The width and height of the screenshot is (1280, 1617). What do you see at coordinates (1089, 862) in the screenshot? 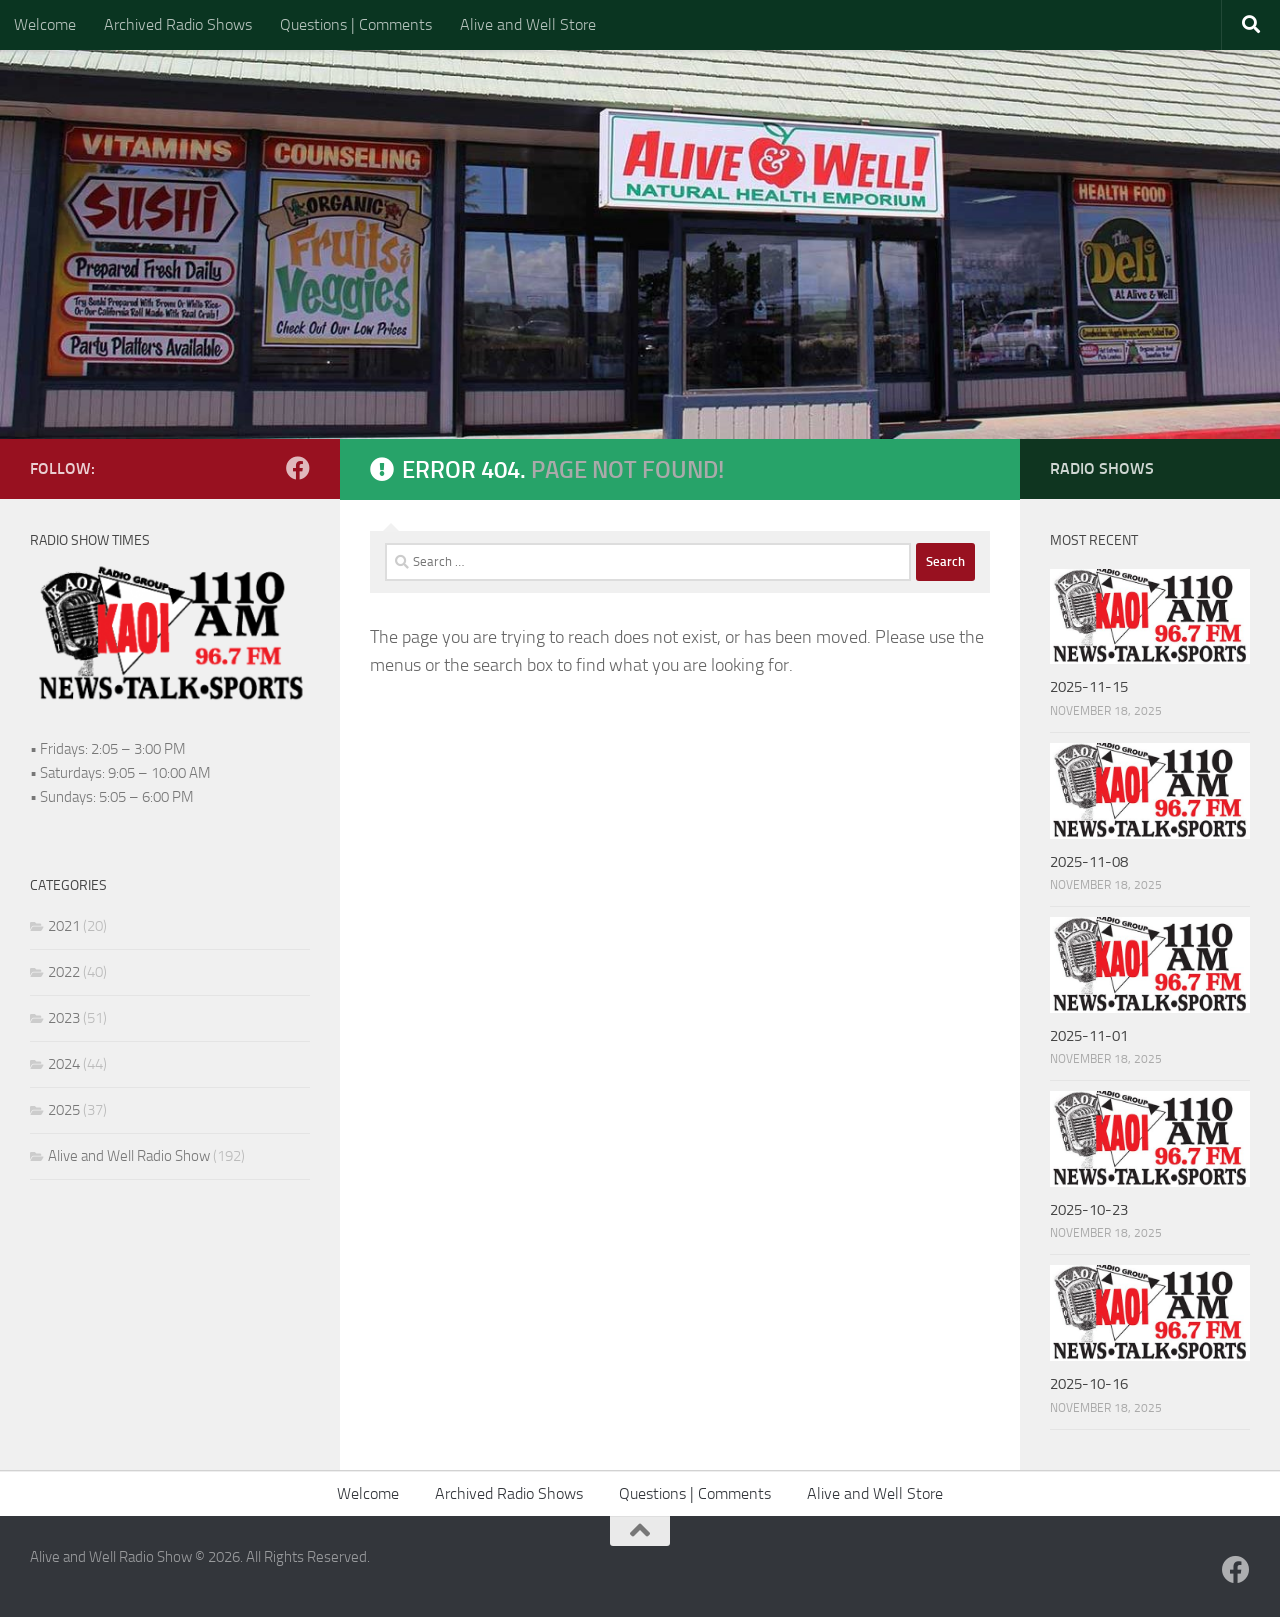
I see `2025-11-08` at bounding box center [1089, 862].